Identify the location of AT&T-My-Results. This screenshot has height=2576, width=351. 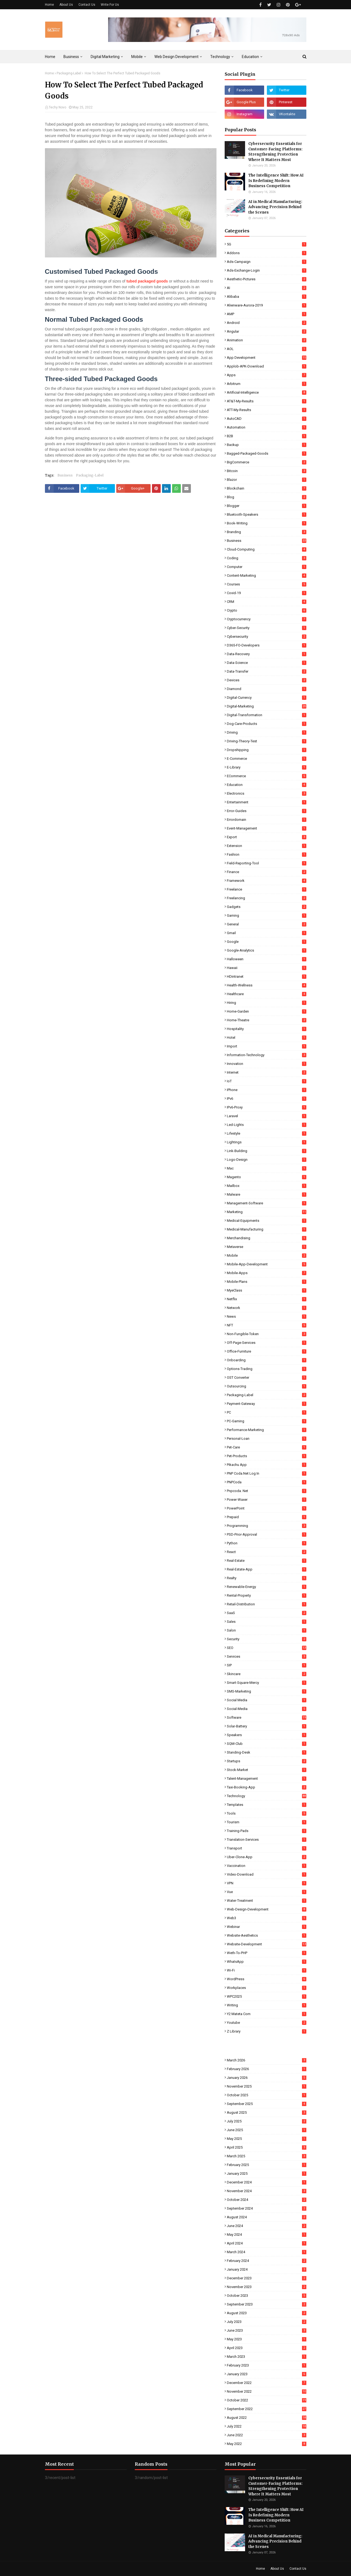
(266, 401).